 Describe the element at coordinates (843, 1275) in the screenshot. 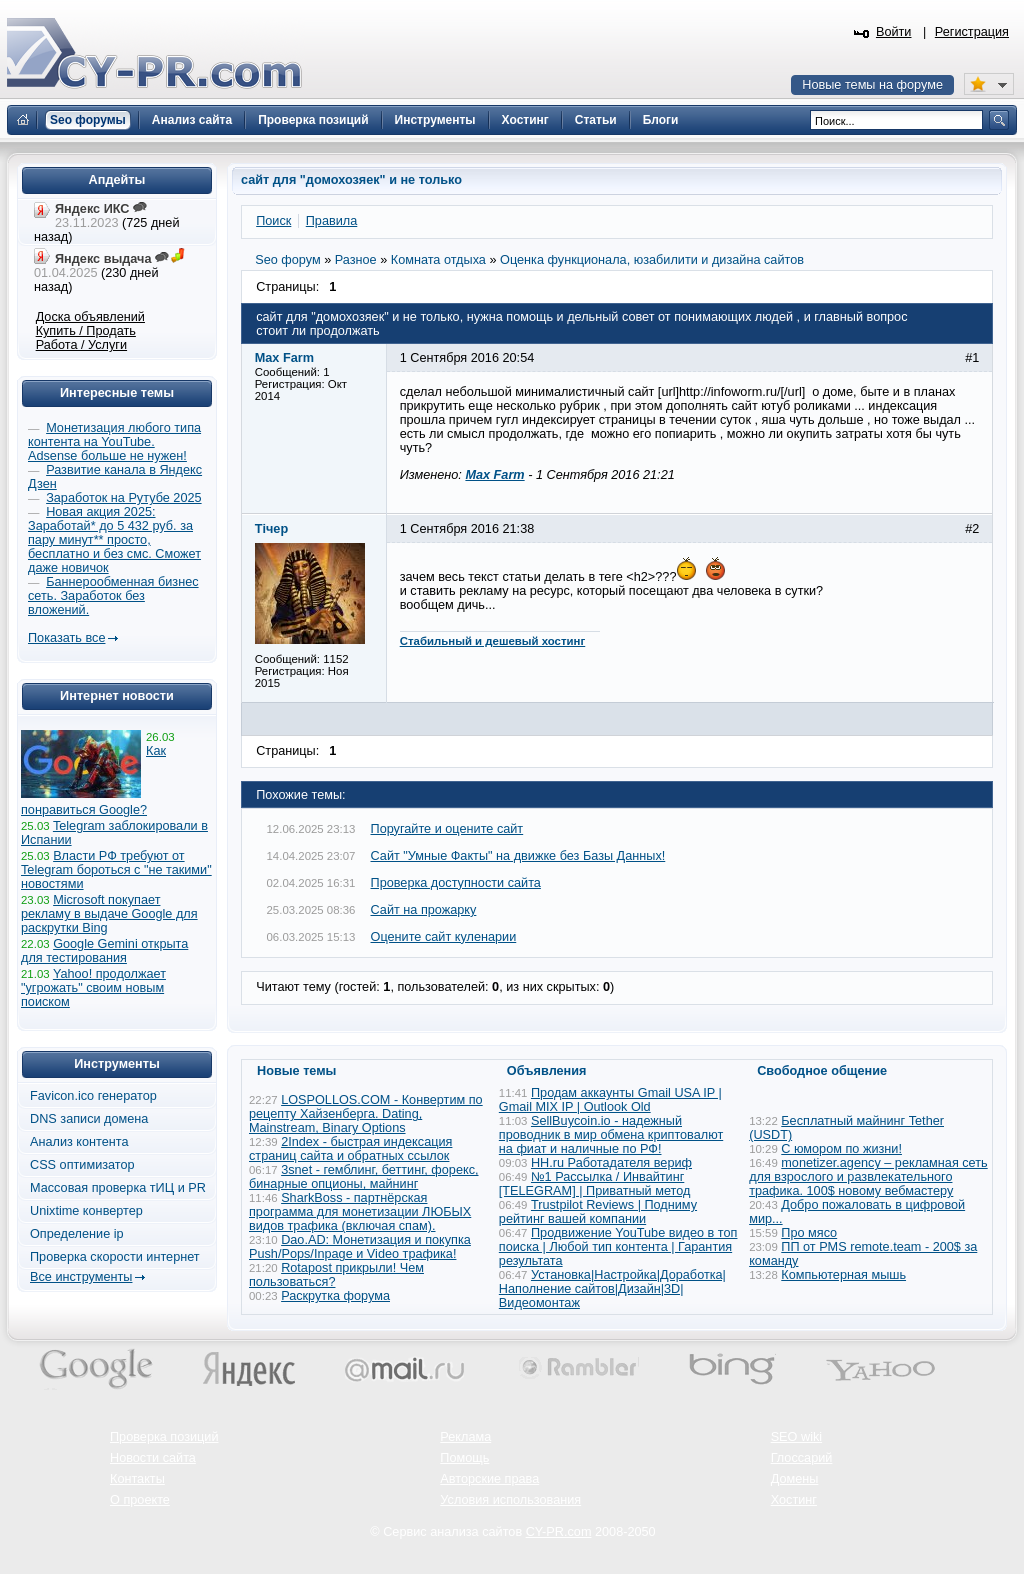

I see `Компьютерная мышь` at that location.